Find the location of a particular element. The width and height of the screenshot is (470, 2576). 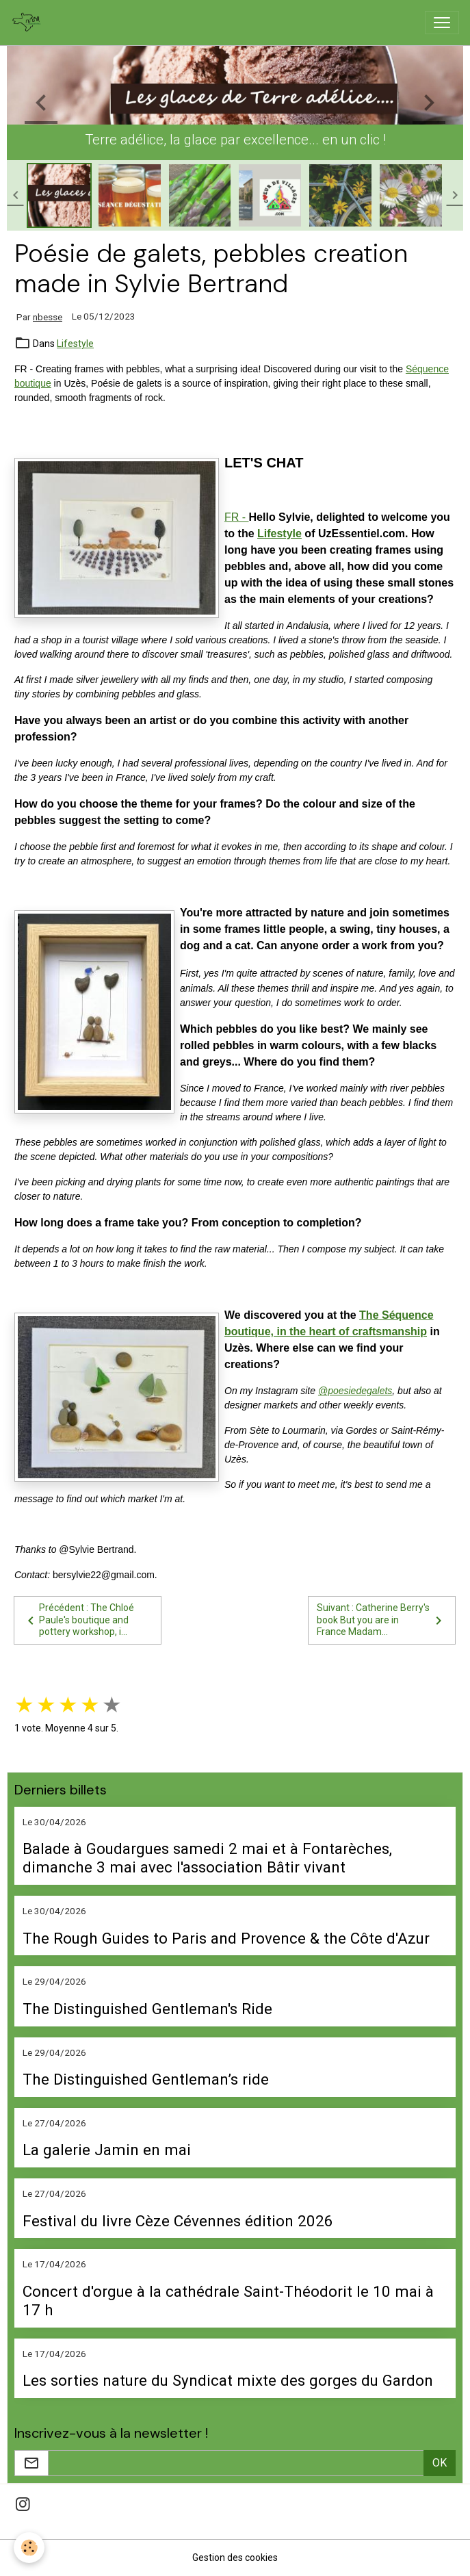

FR - is located at coordinates (236, 517).